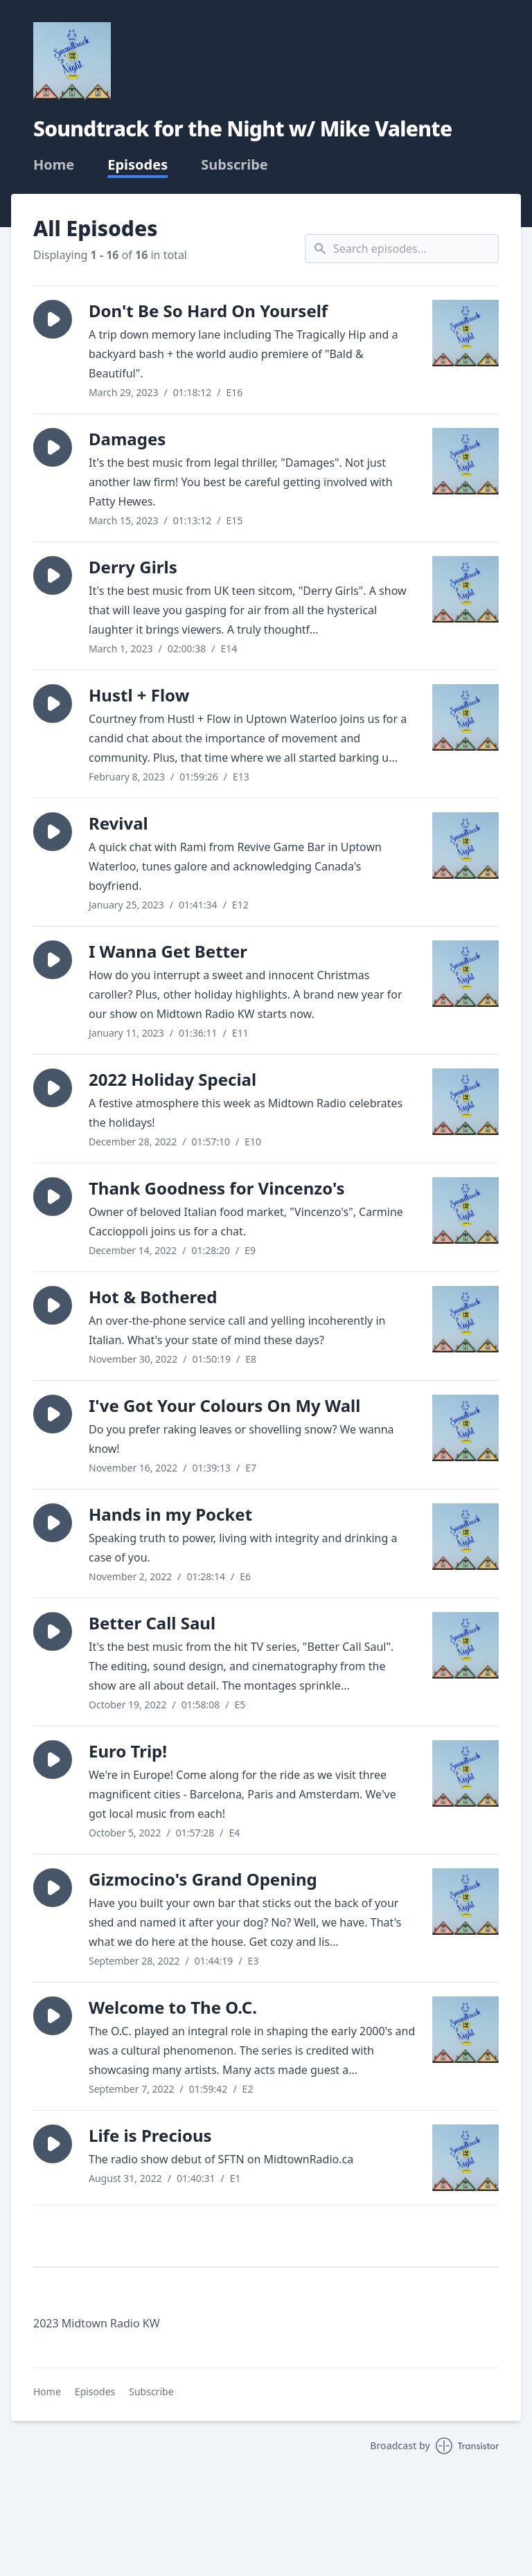 The height and width of the screenshot is (2576, 532). I want to click on [button], so click(52, 319).